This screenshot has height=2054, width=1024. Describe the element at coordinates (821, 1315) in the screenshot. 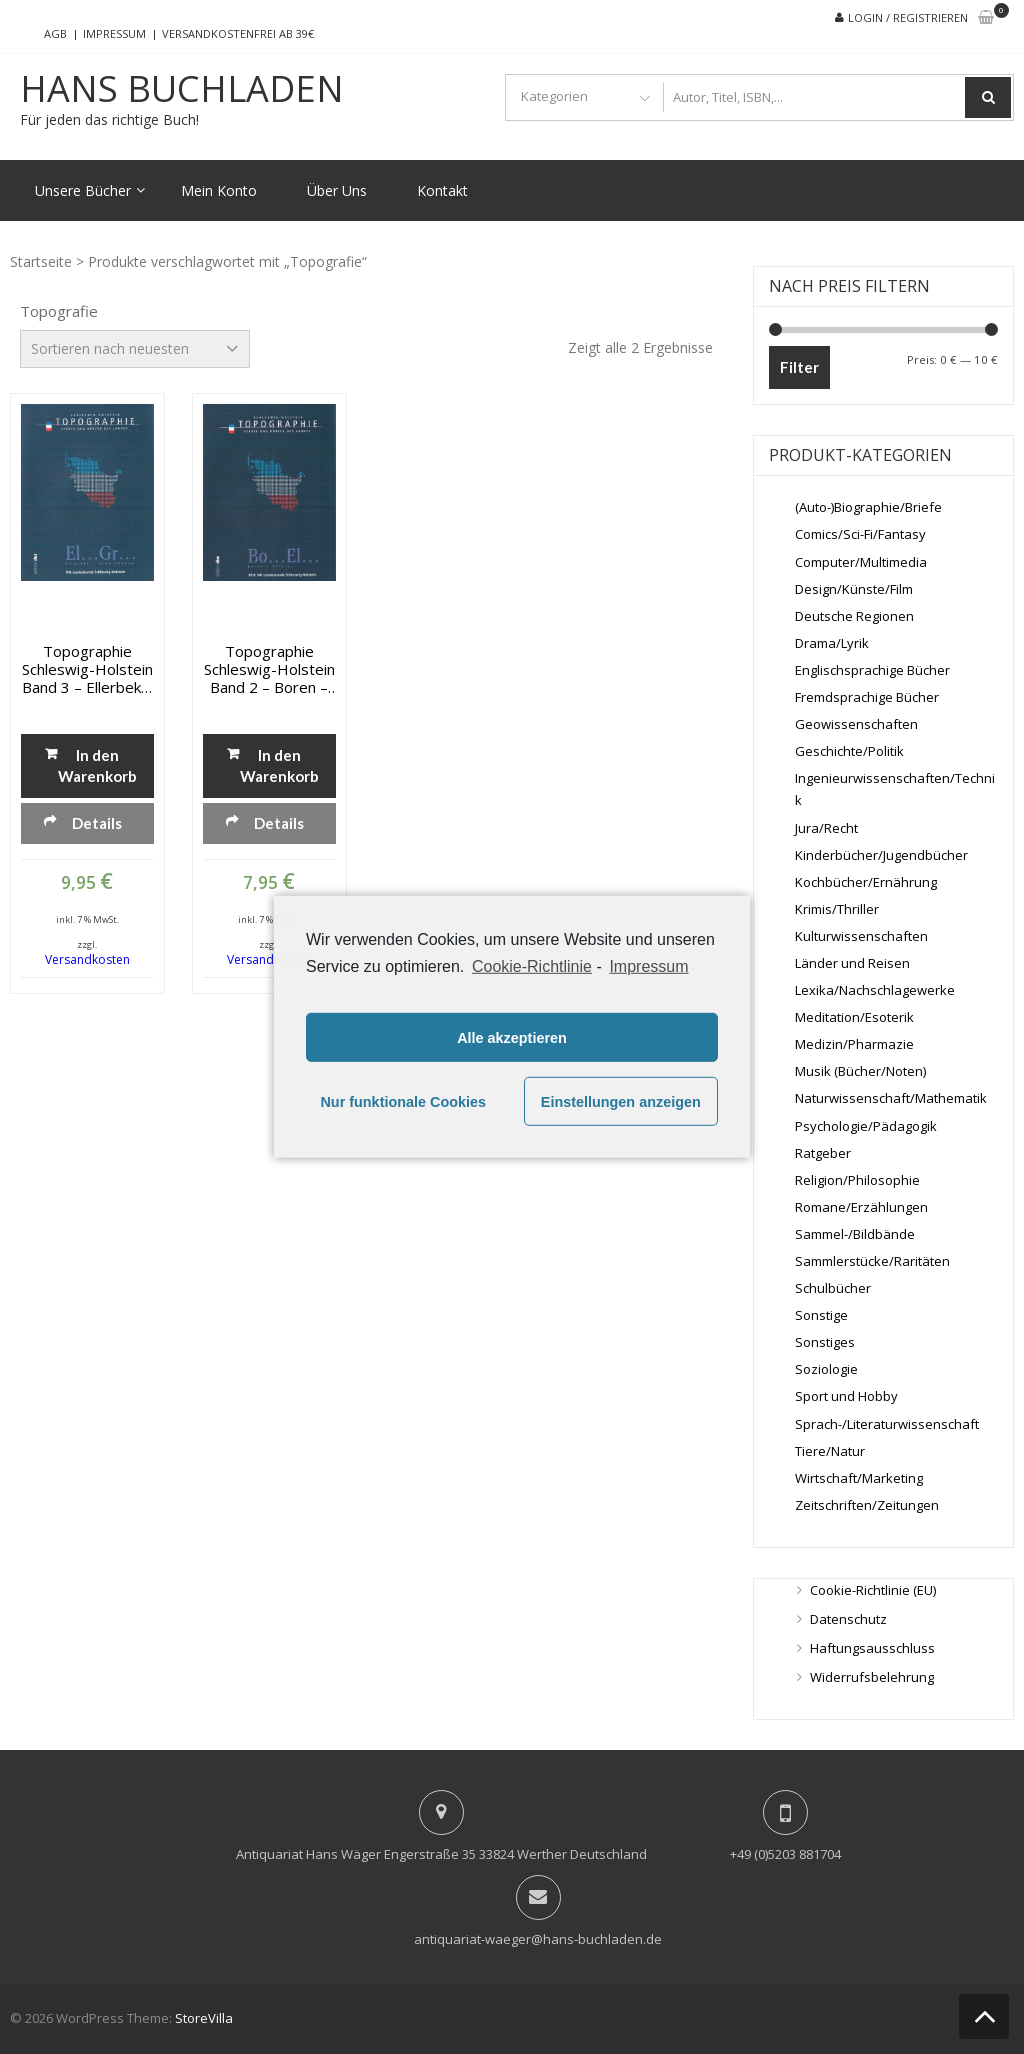

I see `Sonstige` at that location.